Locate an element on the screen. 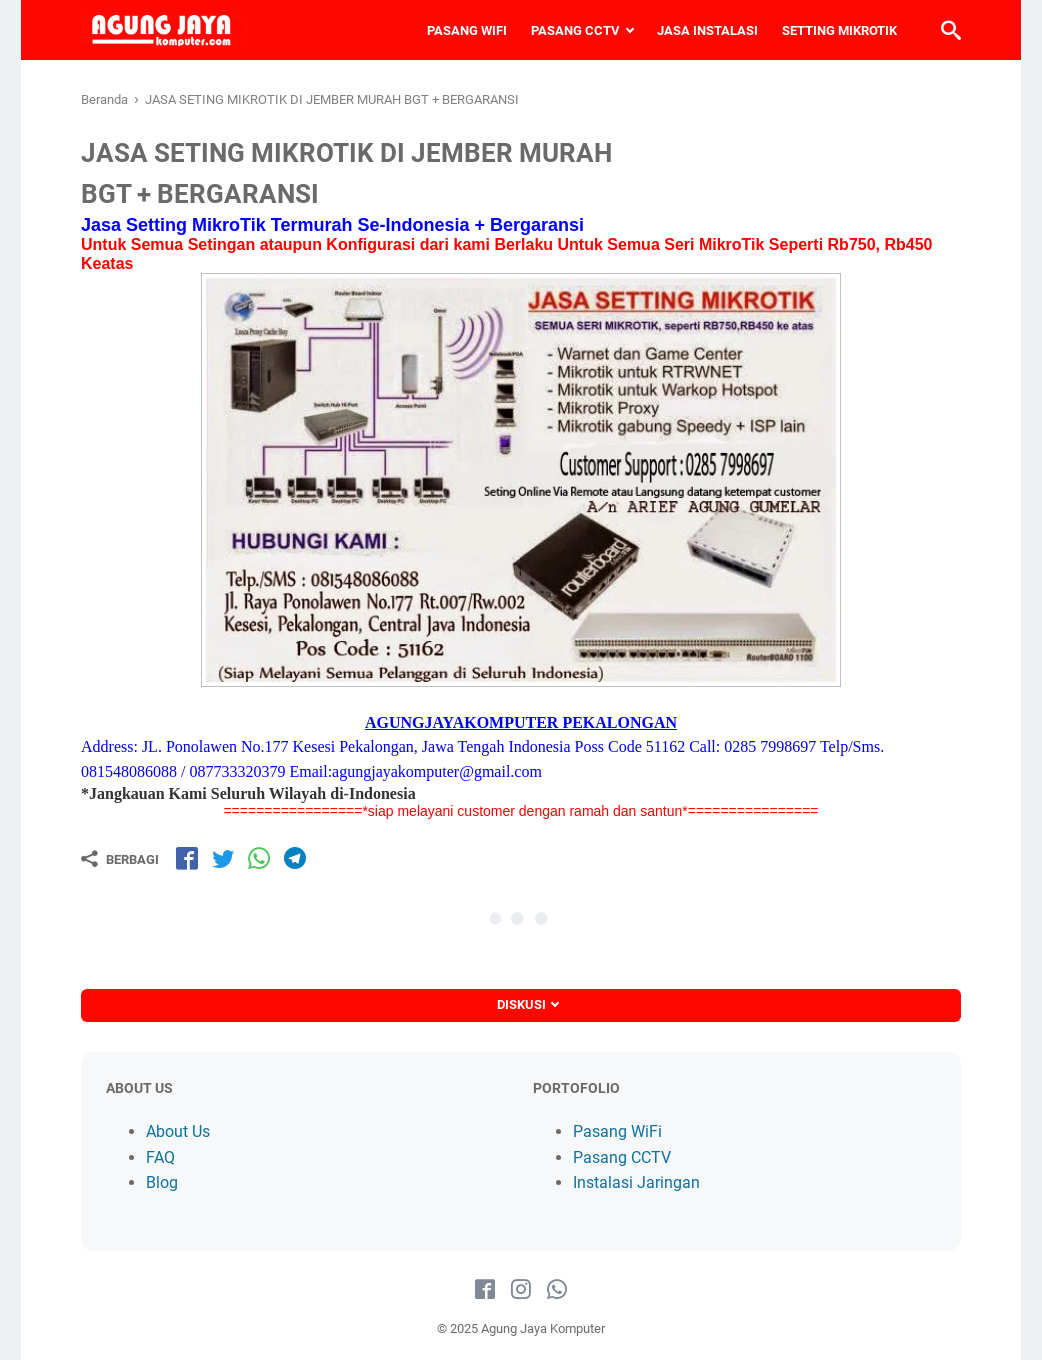 The image size is (1042, 1360). [whatsapp-icon] is located at coordinates (557, 1290).